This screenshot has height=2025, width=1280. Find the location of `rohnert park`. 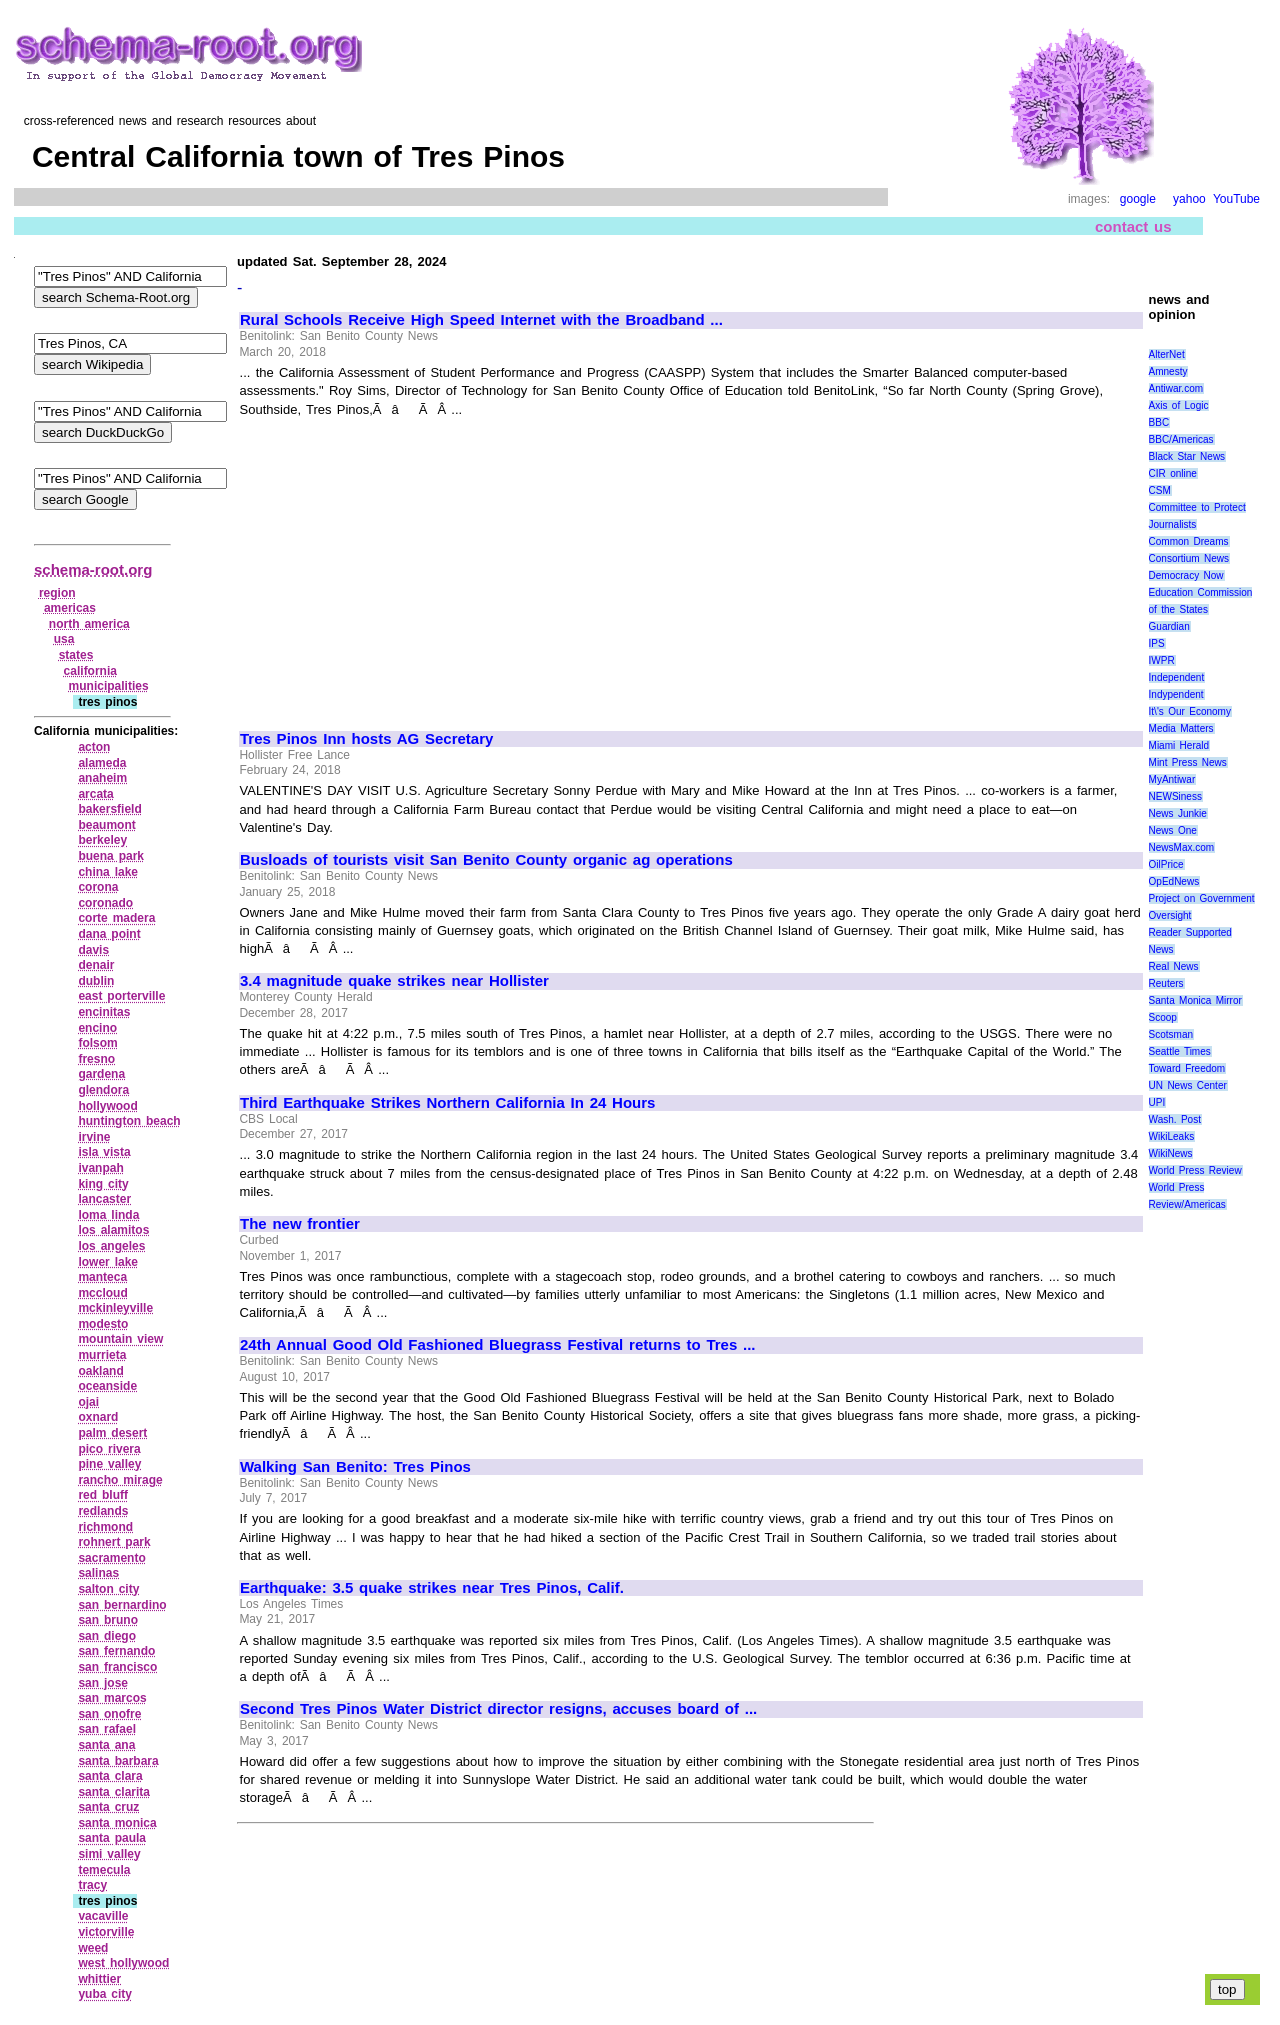

rohnert park is located at coordinates (114, 1542).